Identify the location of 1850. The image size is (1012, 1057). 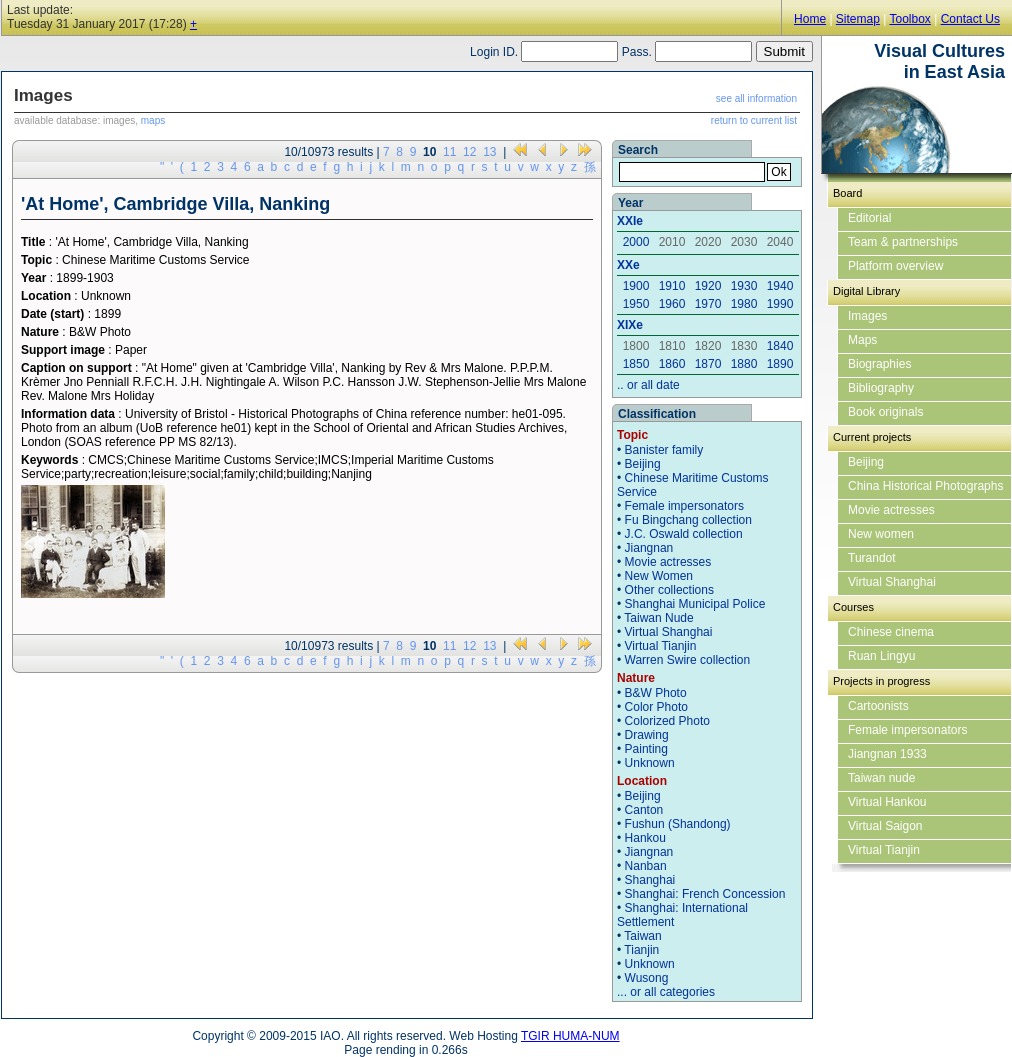
(636, 364).